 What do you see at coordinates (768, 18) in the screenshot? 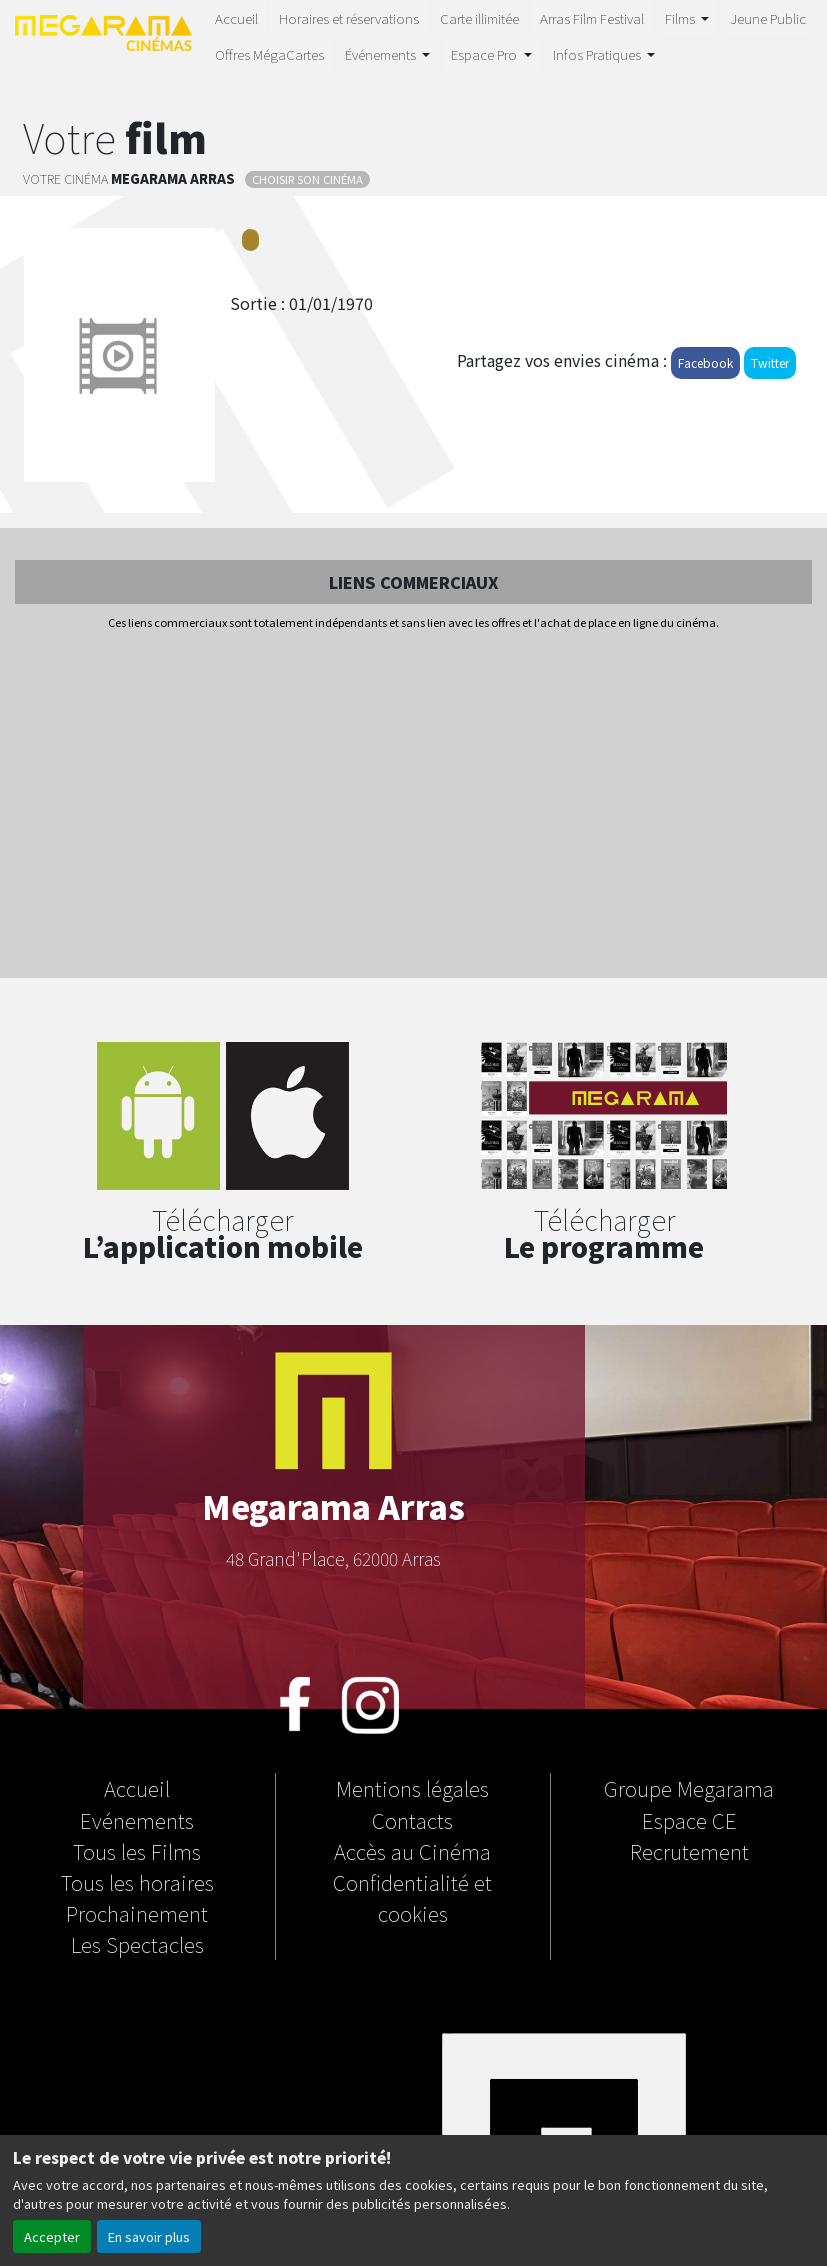
I see `Jeune Public` at bounding box center [768, 18].